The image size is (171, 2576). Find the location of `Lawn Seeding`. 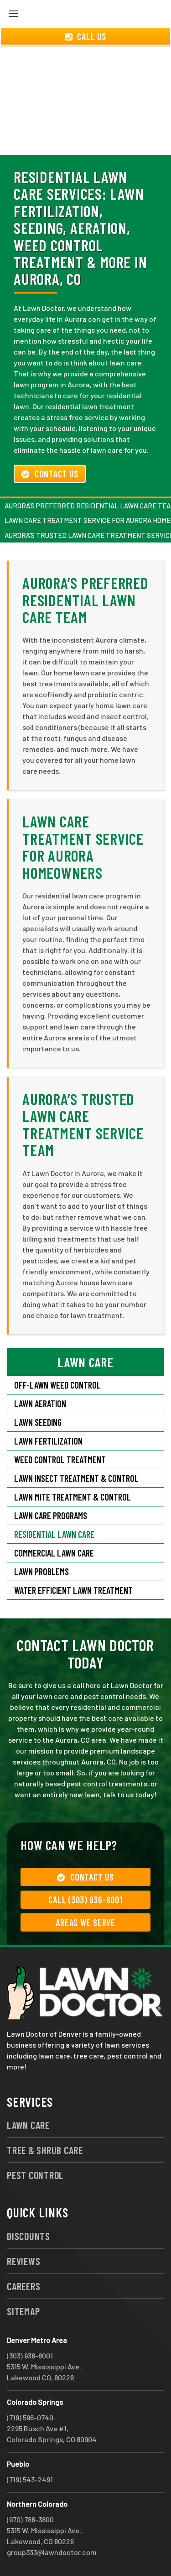

Lawn Seeding is located at coordinates (38, 1422).